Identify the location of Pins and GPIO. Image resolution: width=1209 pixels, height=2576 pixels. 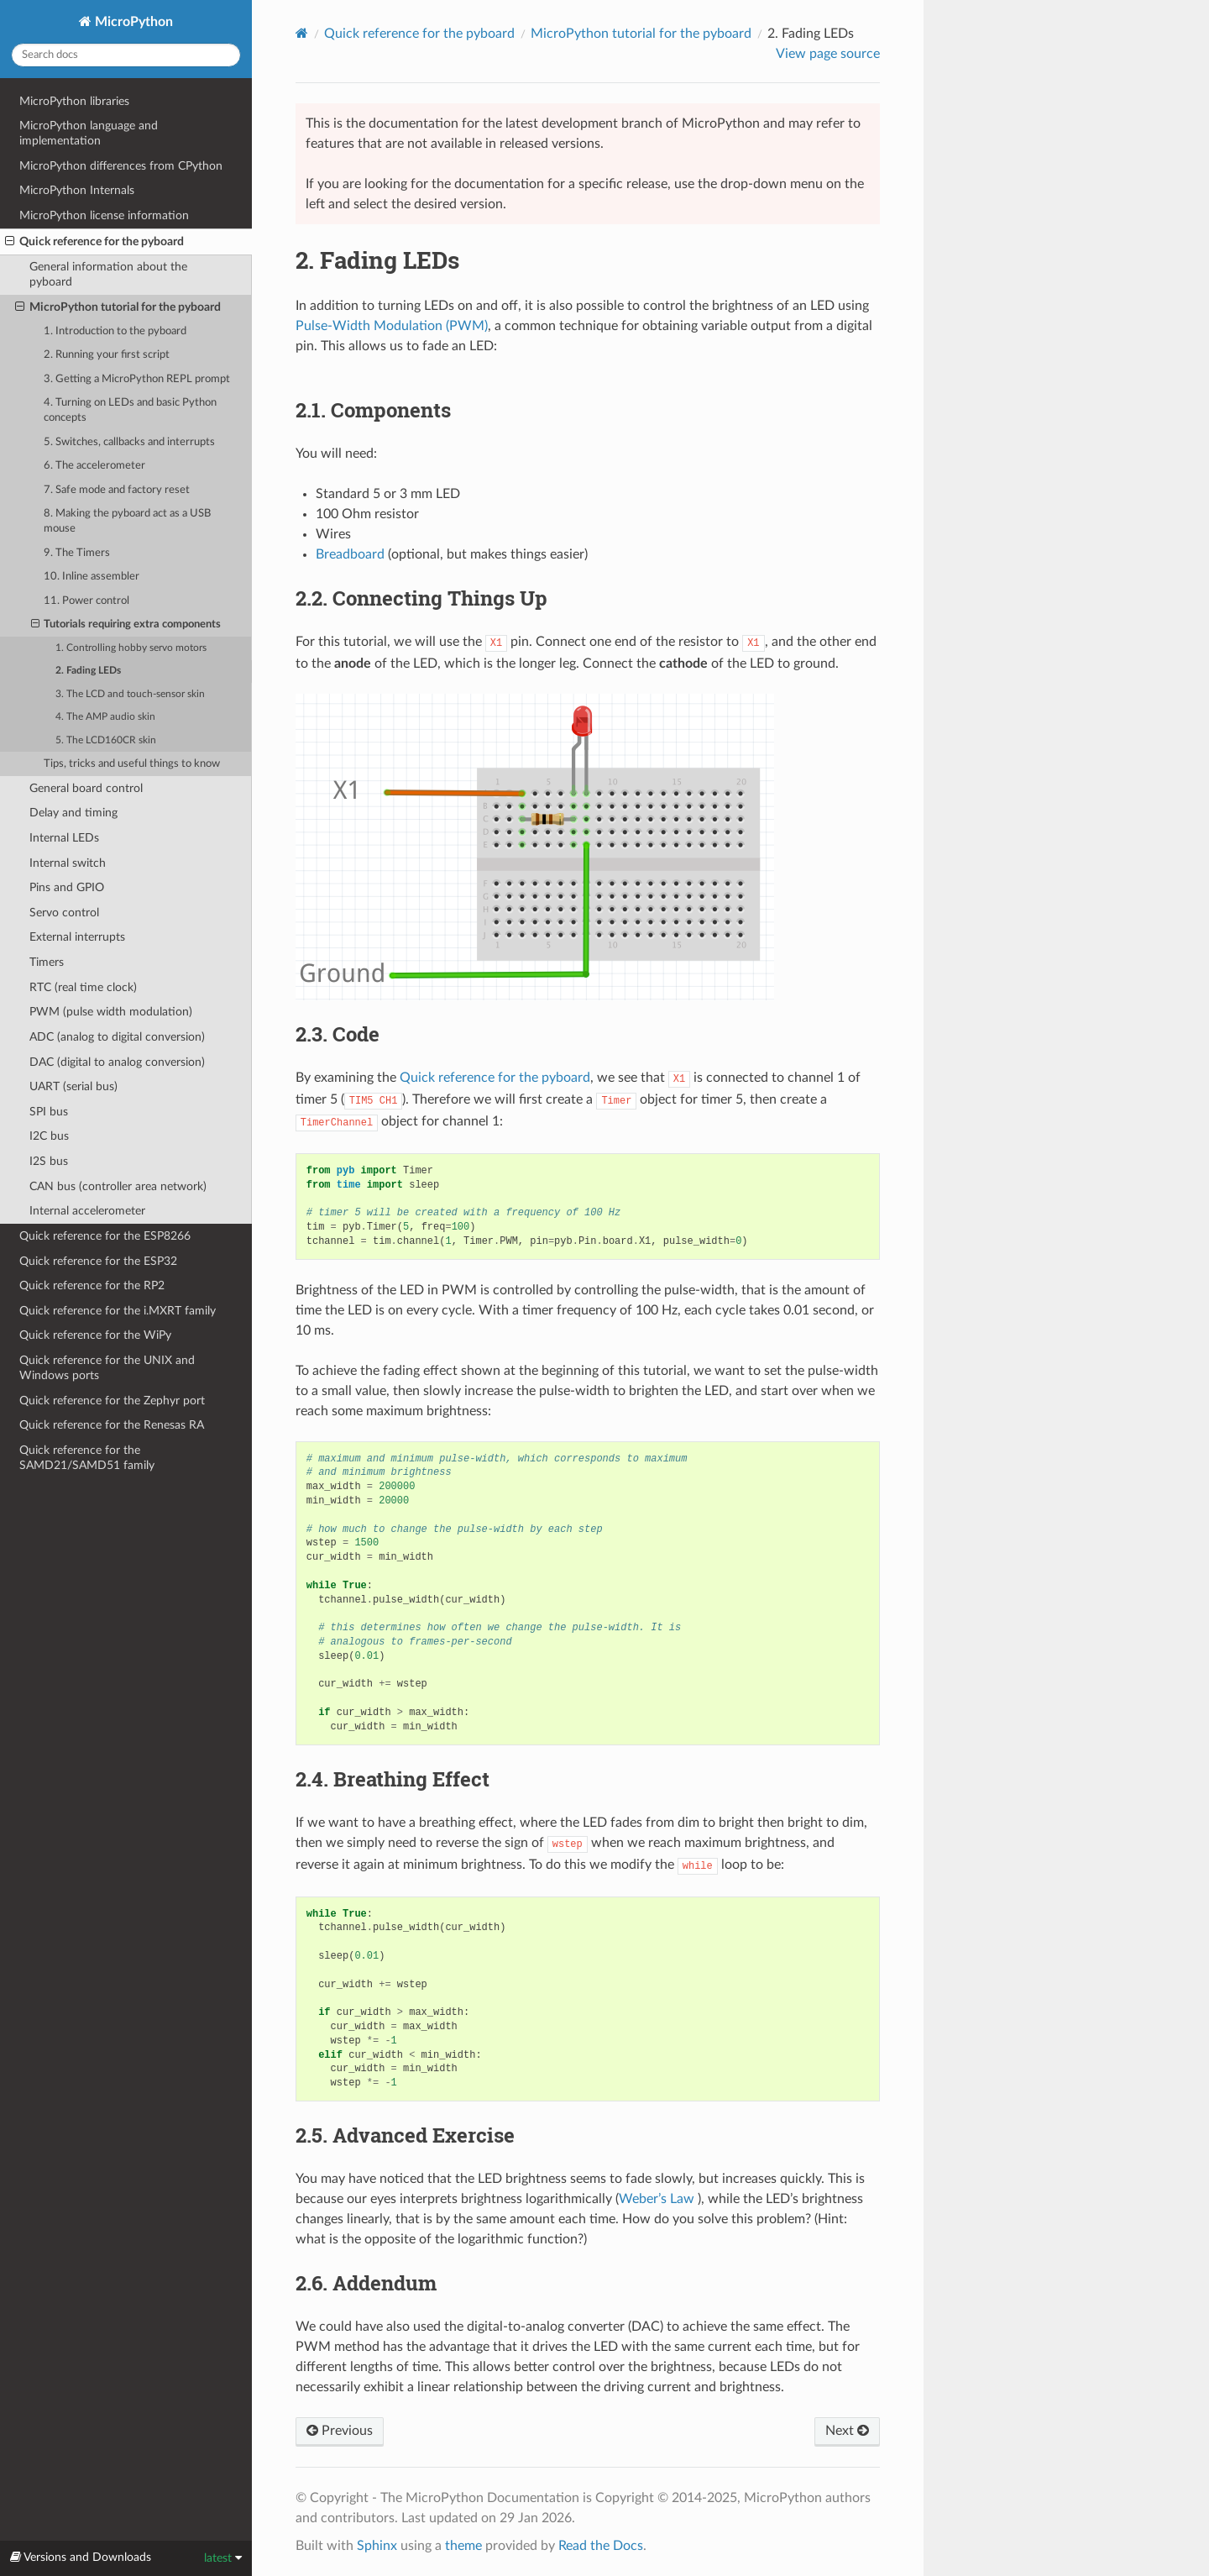
(66, 887).